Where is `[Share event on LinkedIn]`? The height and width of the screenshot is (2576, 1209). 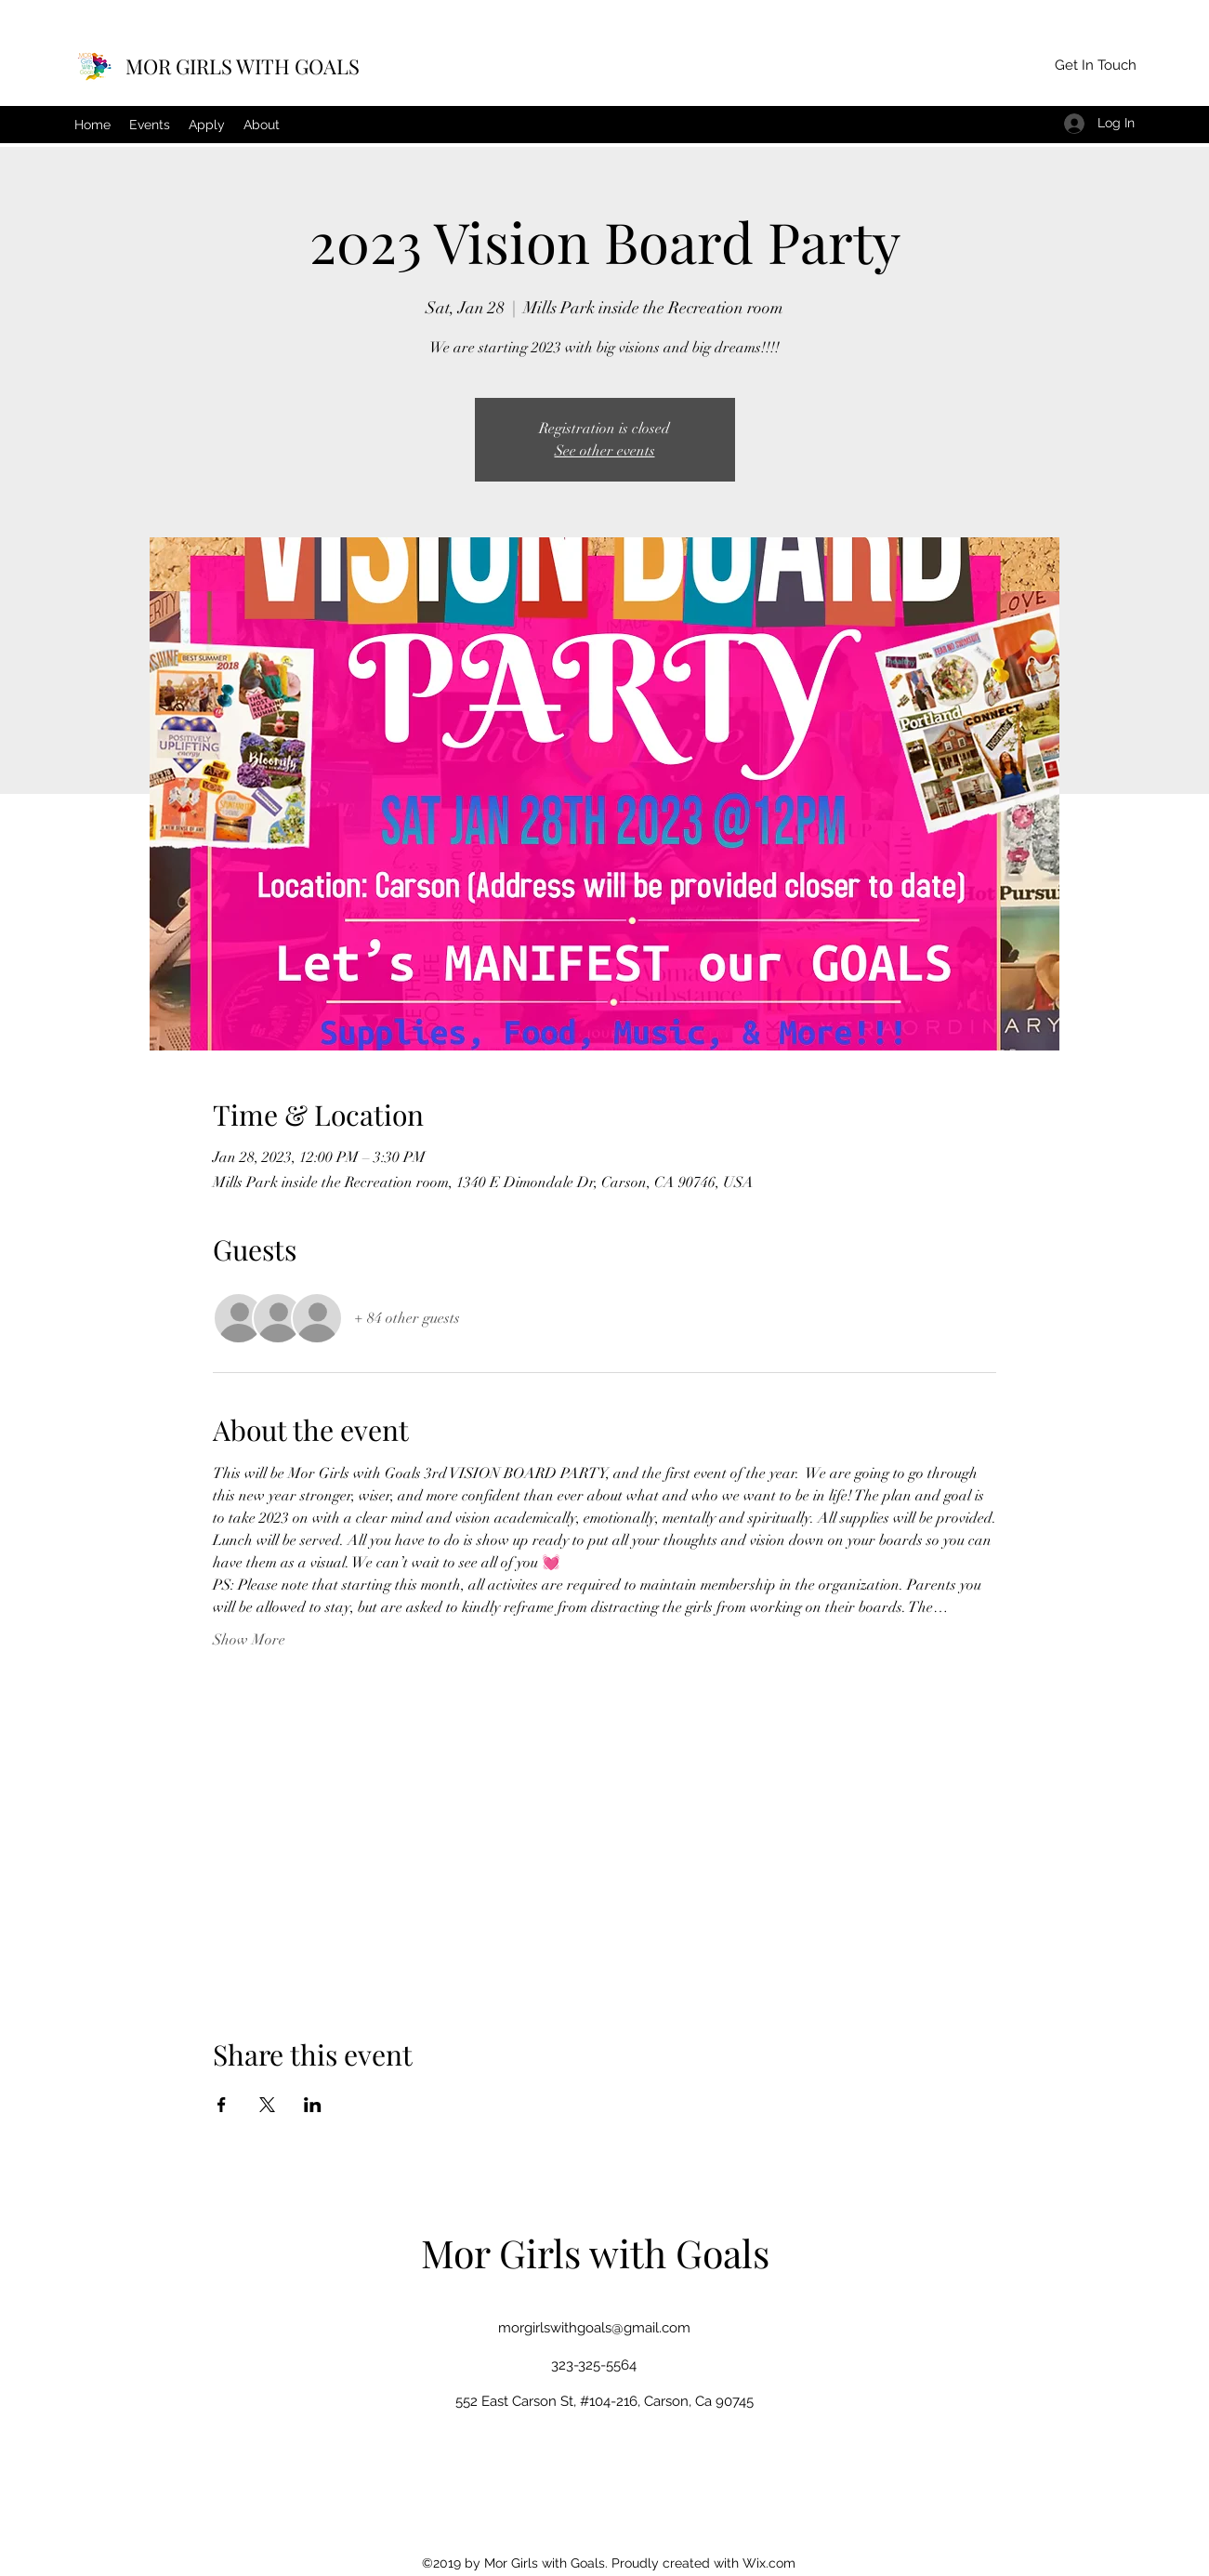
[Share event on LinkedIn] is located at coordinates (313, 2104).